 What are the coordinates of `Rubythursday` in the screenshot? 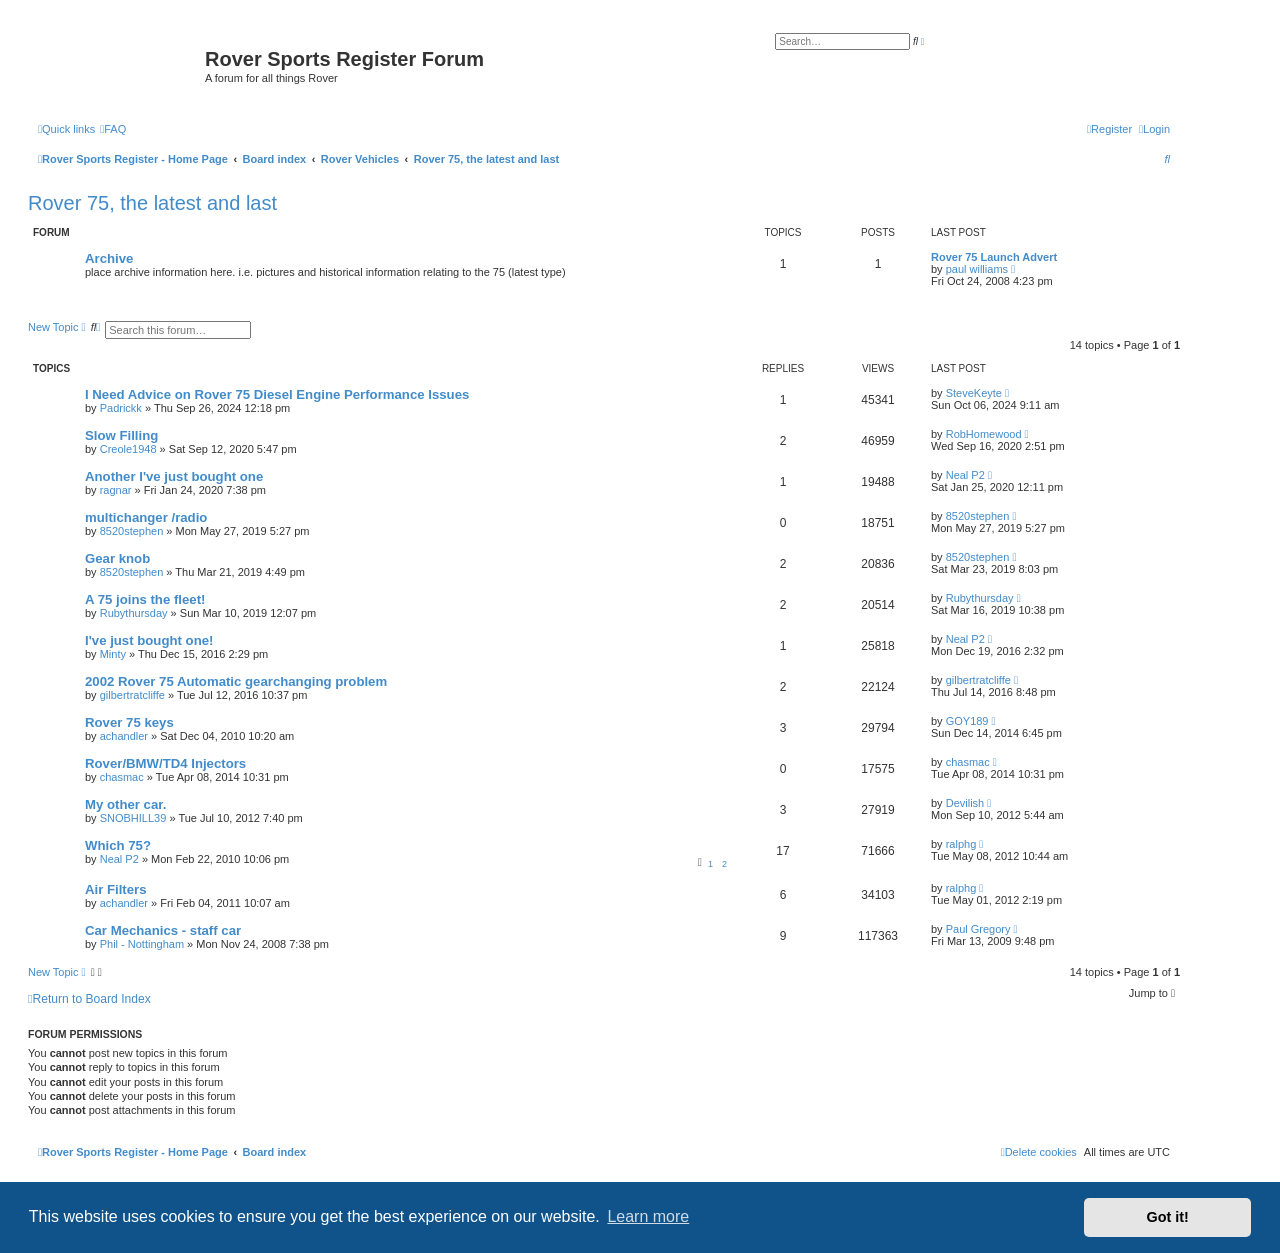 It's located at (134, 613).